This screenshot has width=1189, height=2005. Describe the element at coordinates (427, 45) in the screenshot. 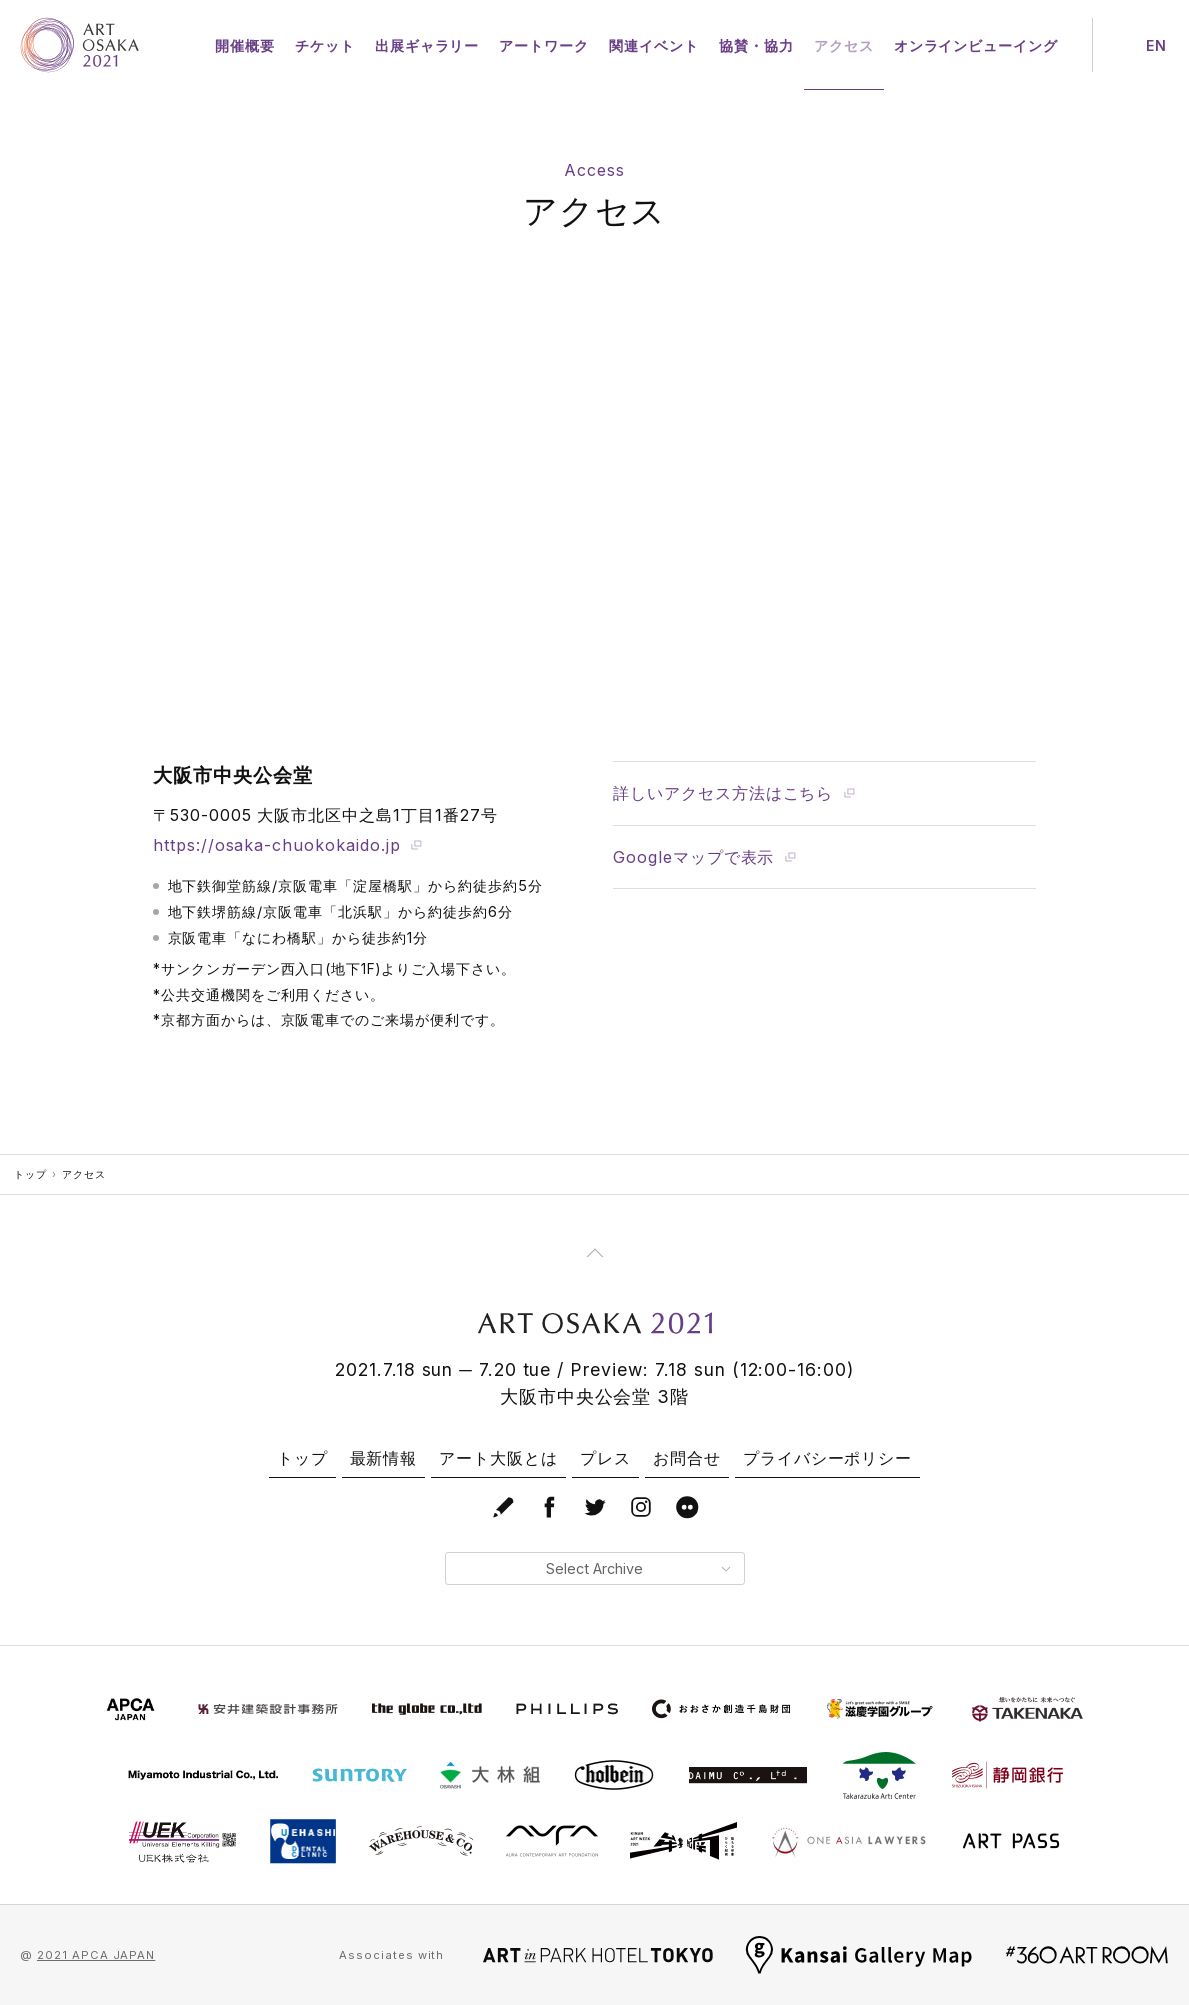

I see `出展ギャラリー` at that location.